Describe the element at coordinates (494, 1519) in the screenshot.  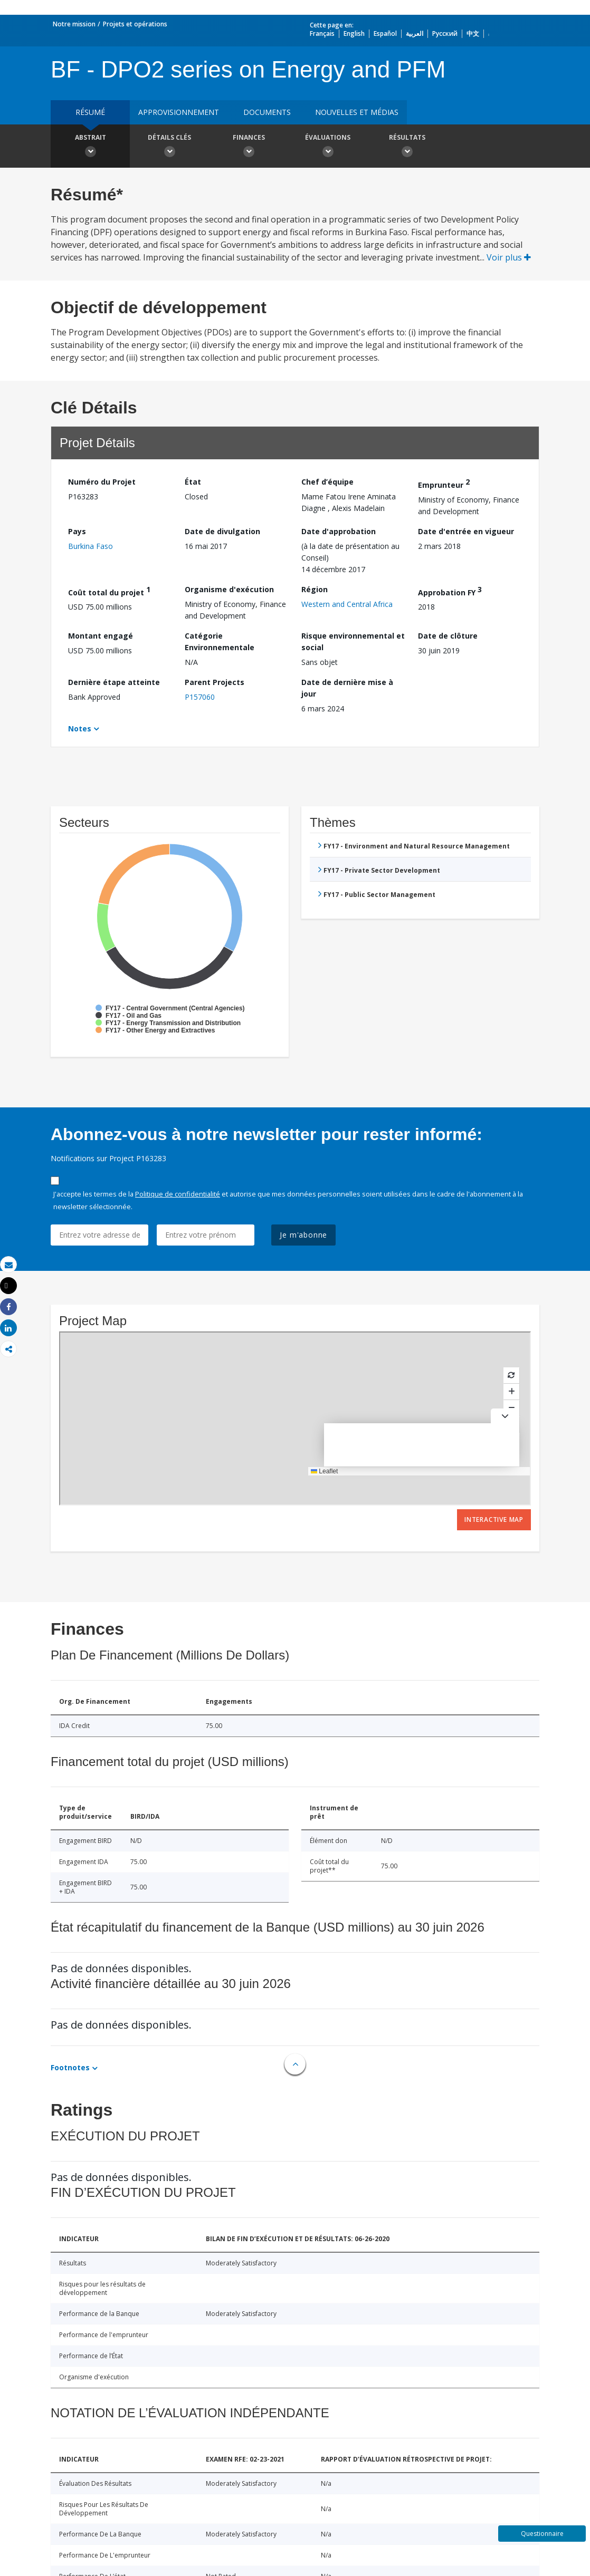
I see `Interactive Map` at that location.